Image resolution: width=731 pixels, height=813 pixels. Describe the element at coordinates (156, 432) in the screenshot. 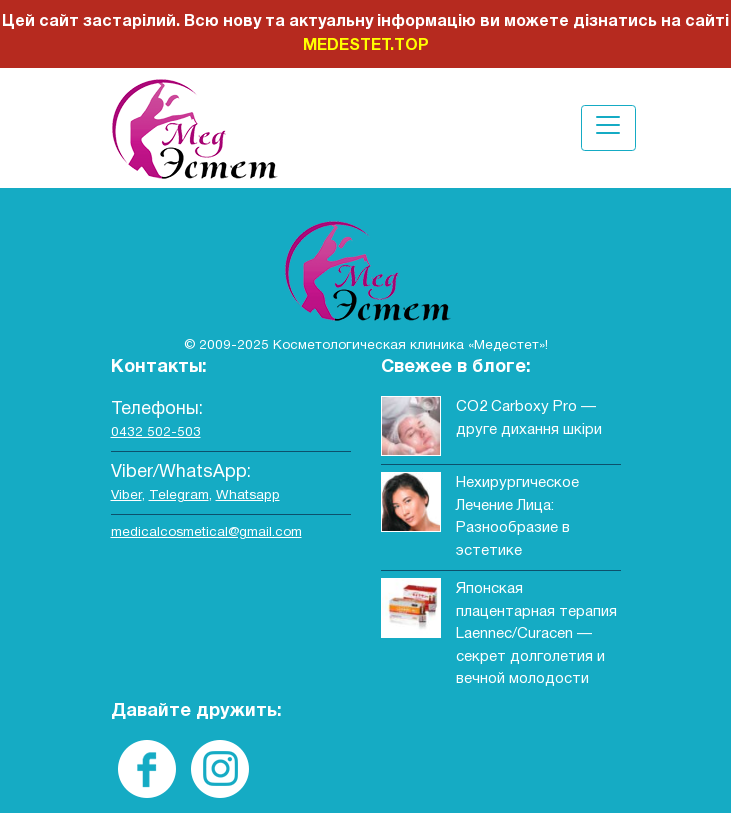

I see `0432 502-503` at that location.